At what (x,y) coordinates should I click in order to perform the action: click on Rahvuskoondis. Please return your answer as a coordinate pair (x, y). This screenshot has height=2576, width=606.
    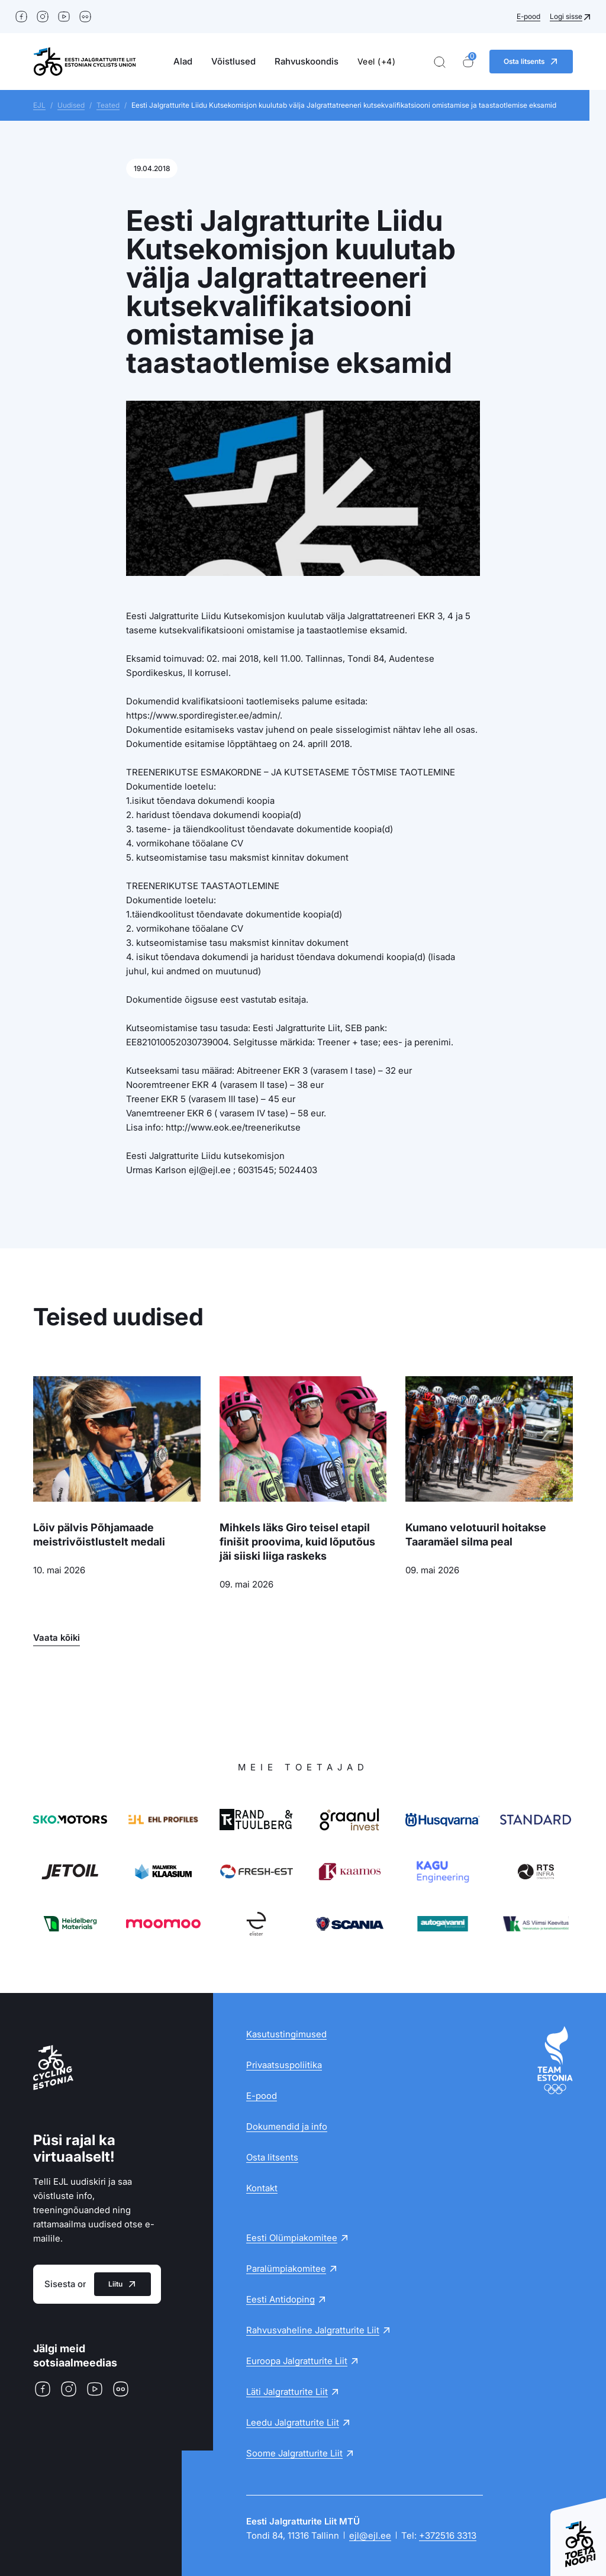
    Looking at the image, I should click on (307, 61).